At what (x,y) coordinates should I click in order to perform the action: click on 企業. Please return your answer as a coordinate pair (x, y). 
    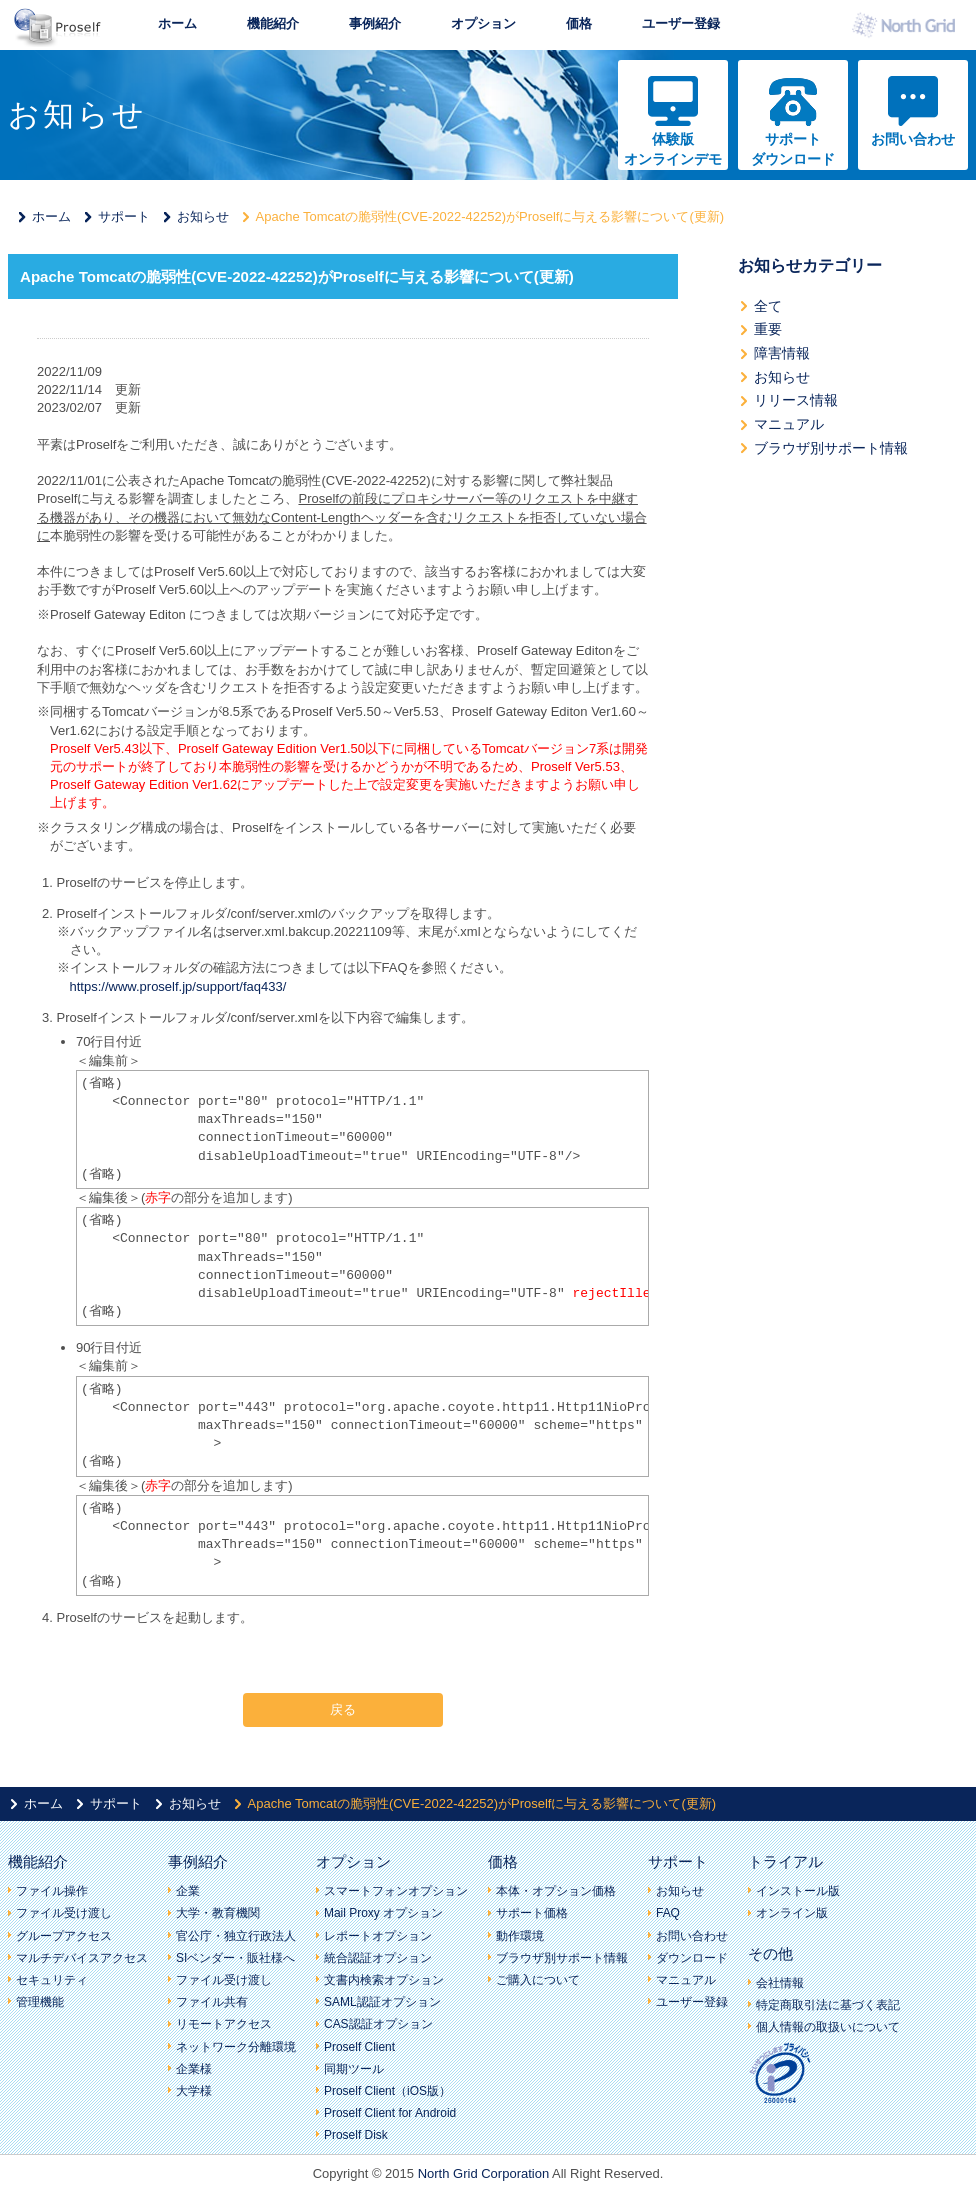
    Looking at the image, I should click on (188, 1891).